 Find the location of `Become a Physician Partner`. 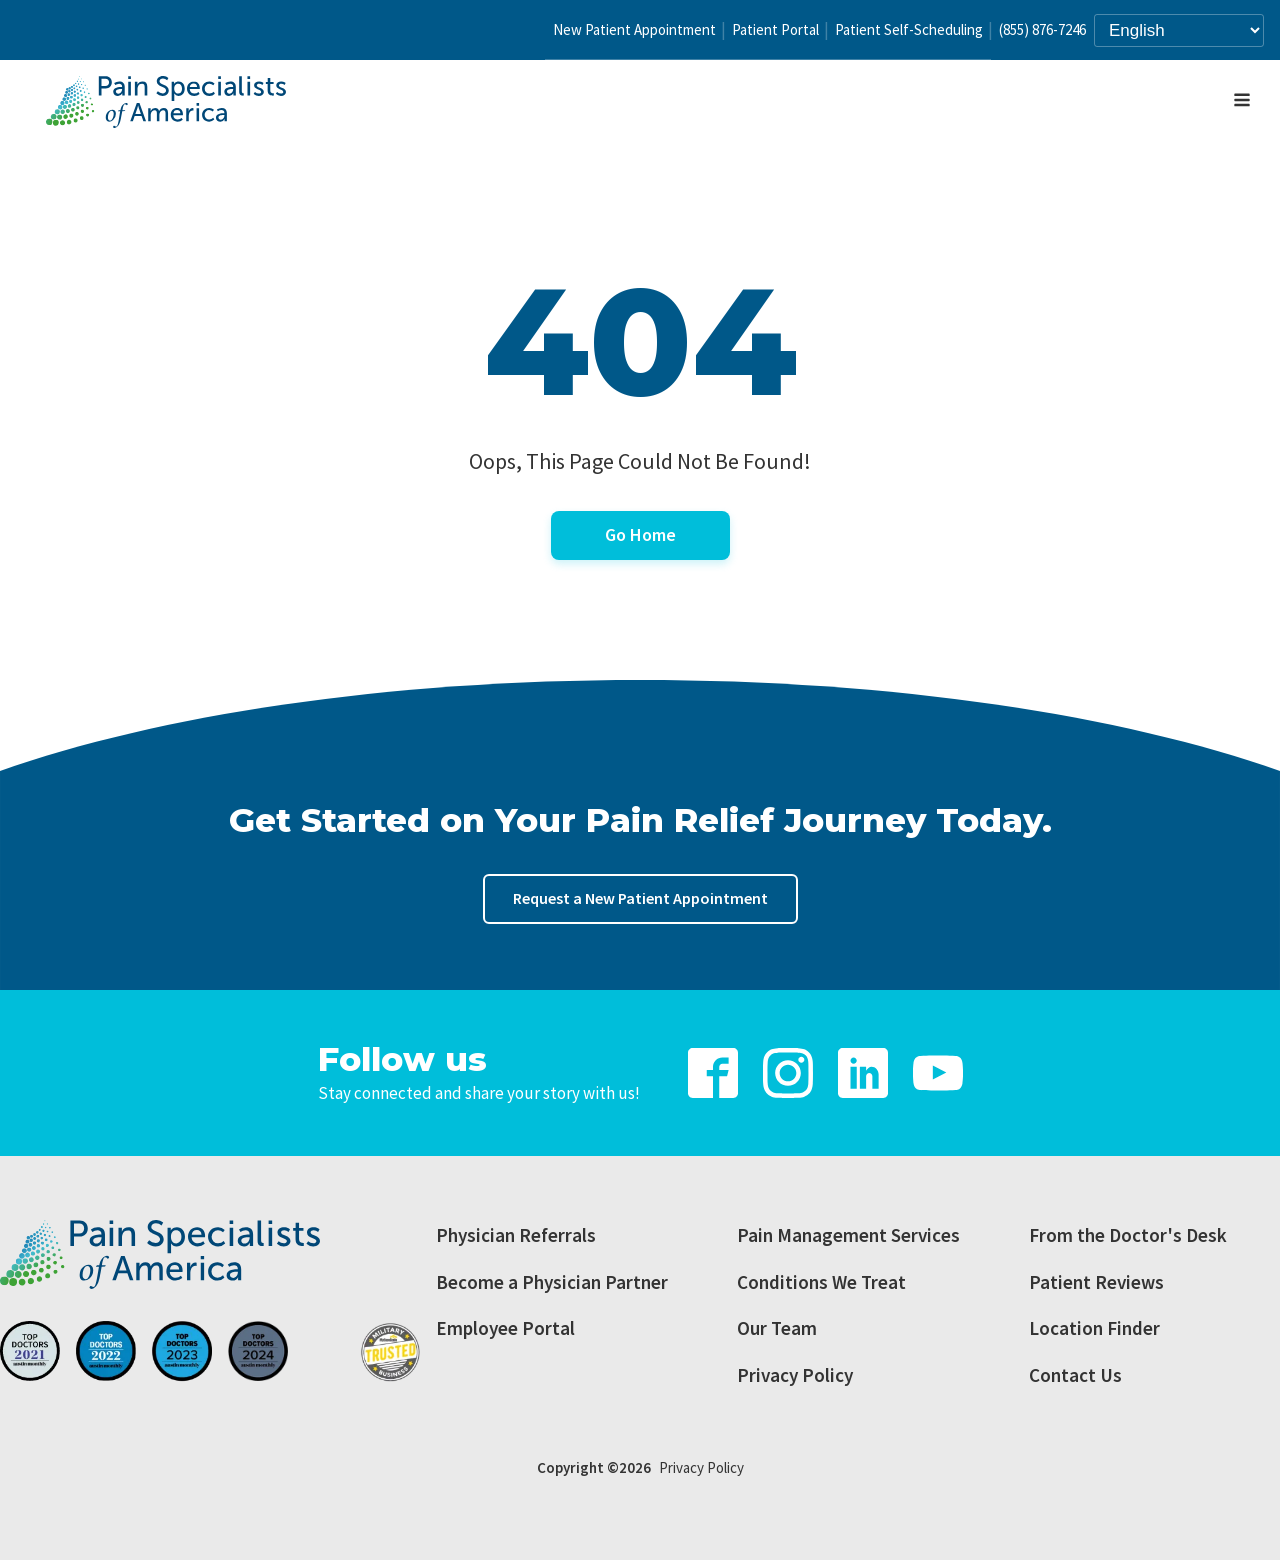

Become a Physician Partner is located at coordinates (552, 1282).